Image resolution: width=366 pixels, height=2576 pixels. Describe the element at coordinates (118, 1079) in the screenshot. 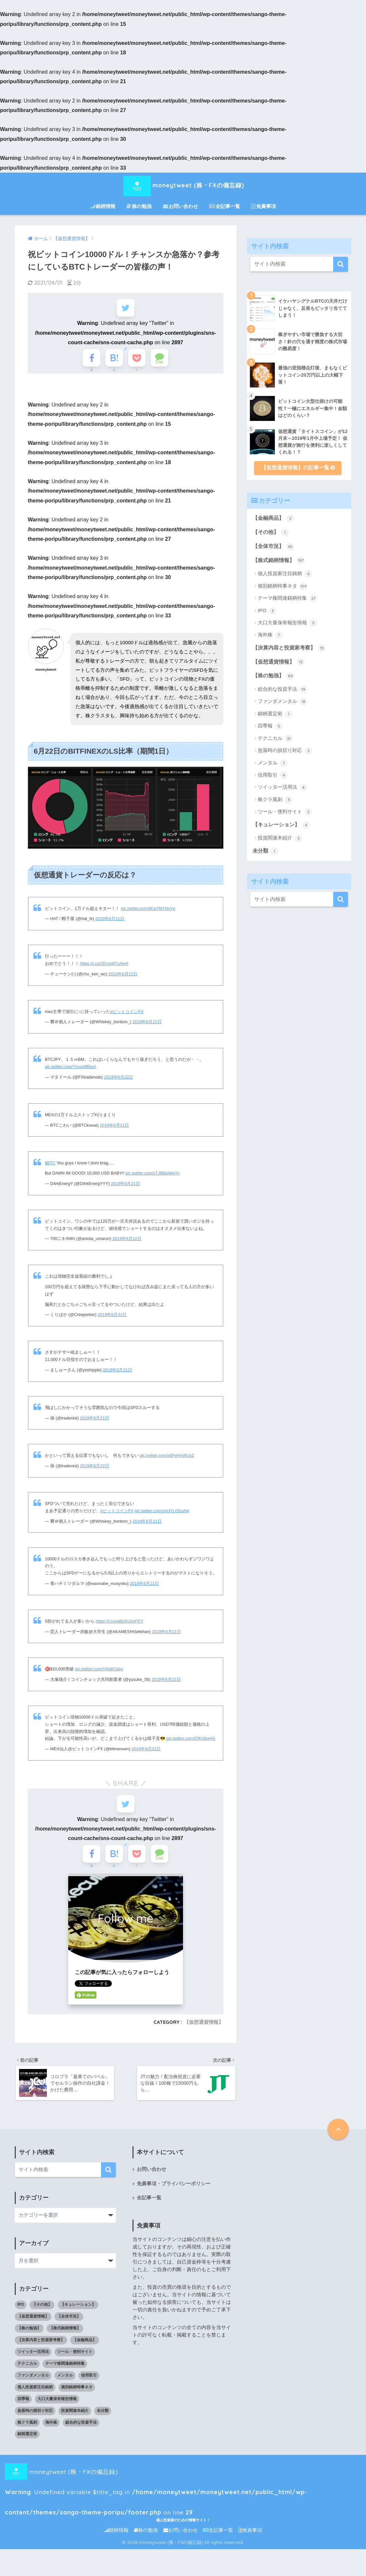

I see `2019年6月22日` at that location.